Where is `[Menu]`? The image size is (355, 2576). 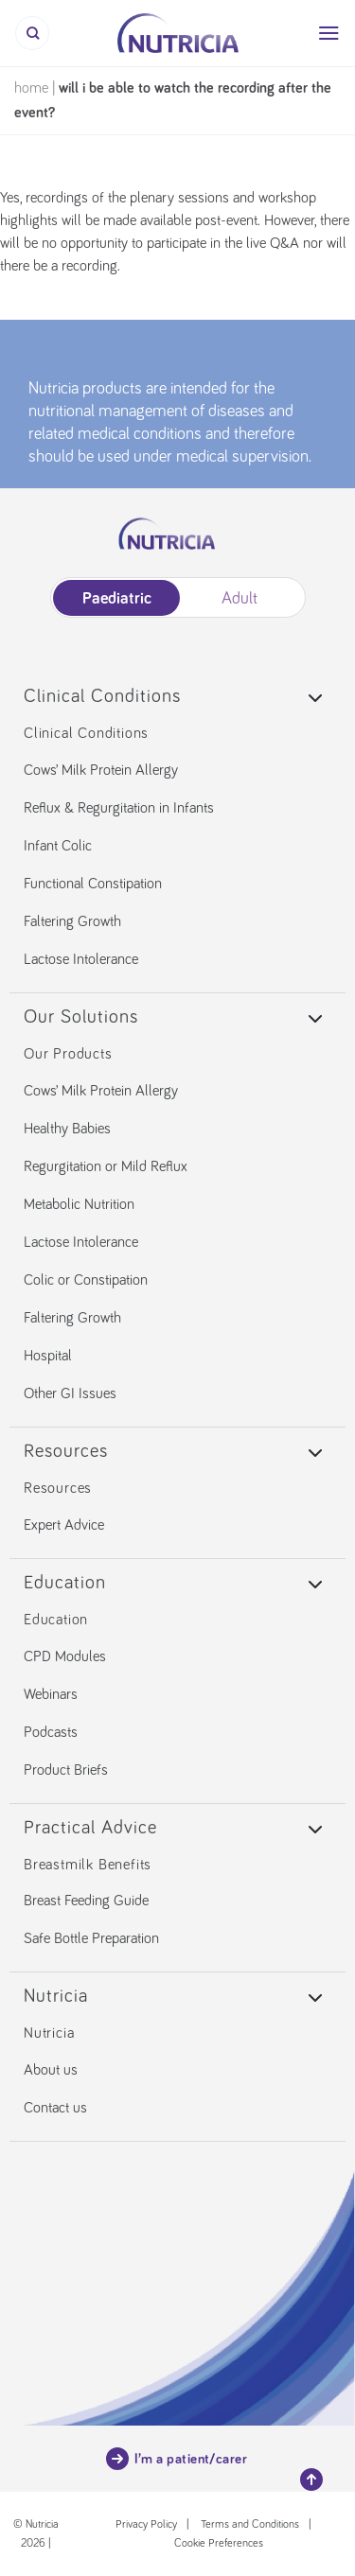
[Menu] is located at coordinates (329, 33).